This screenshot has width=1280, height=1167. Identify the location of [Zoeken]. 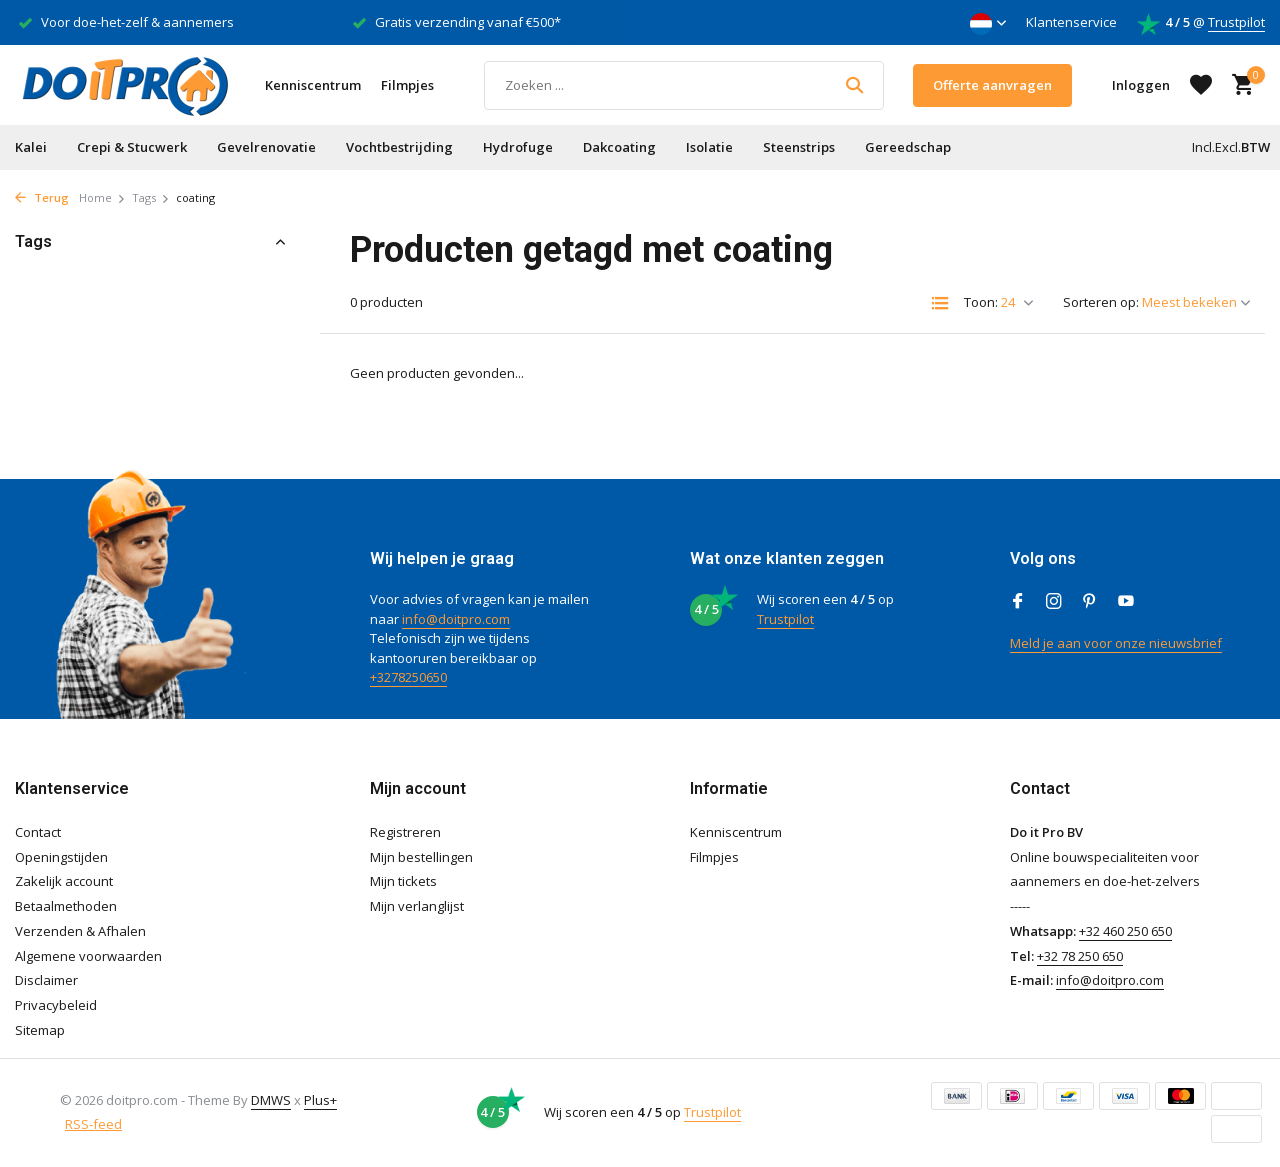
(684, 85).